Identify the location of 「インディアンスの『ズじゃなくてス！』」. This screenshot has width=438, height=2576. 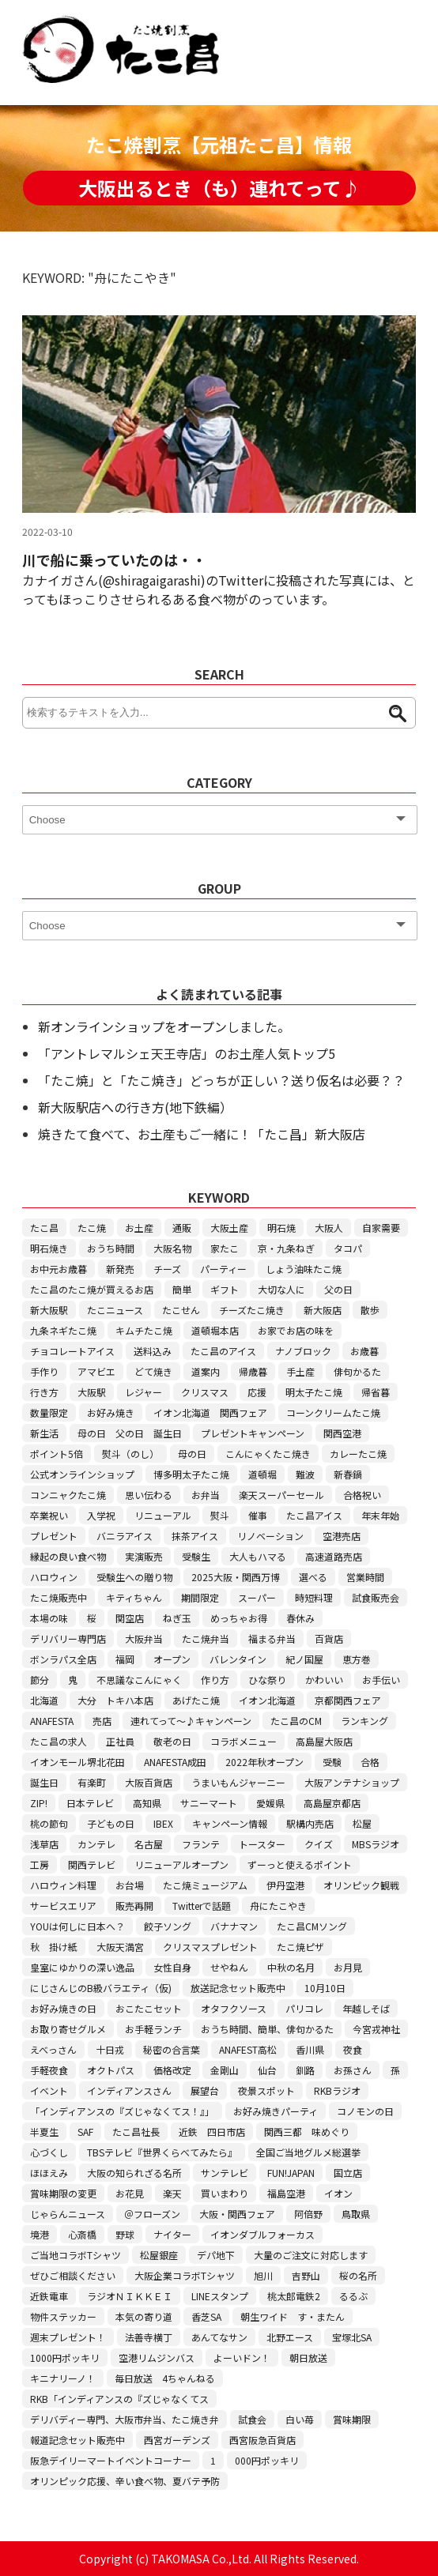
(122, 2111).